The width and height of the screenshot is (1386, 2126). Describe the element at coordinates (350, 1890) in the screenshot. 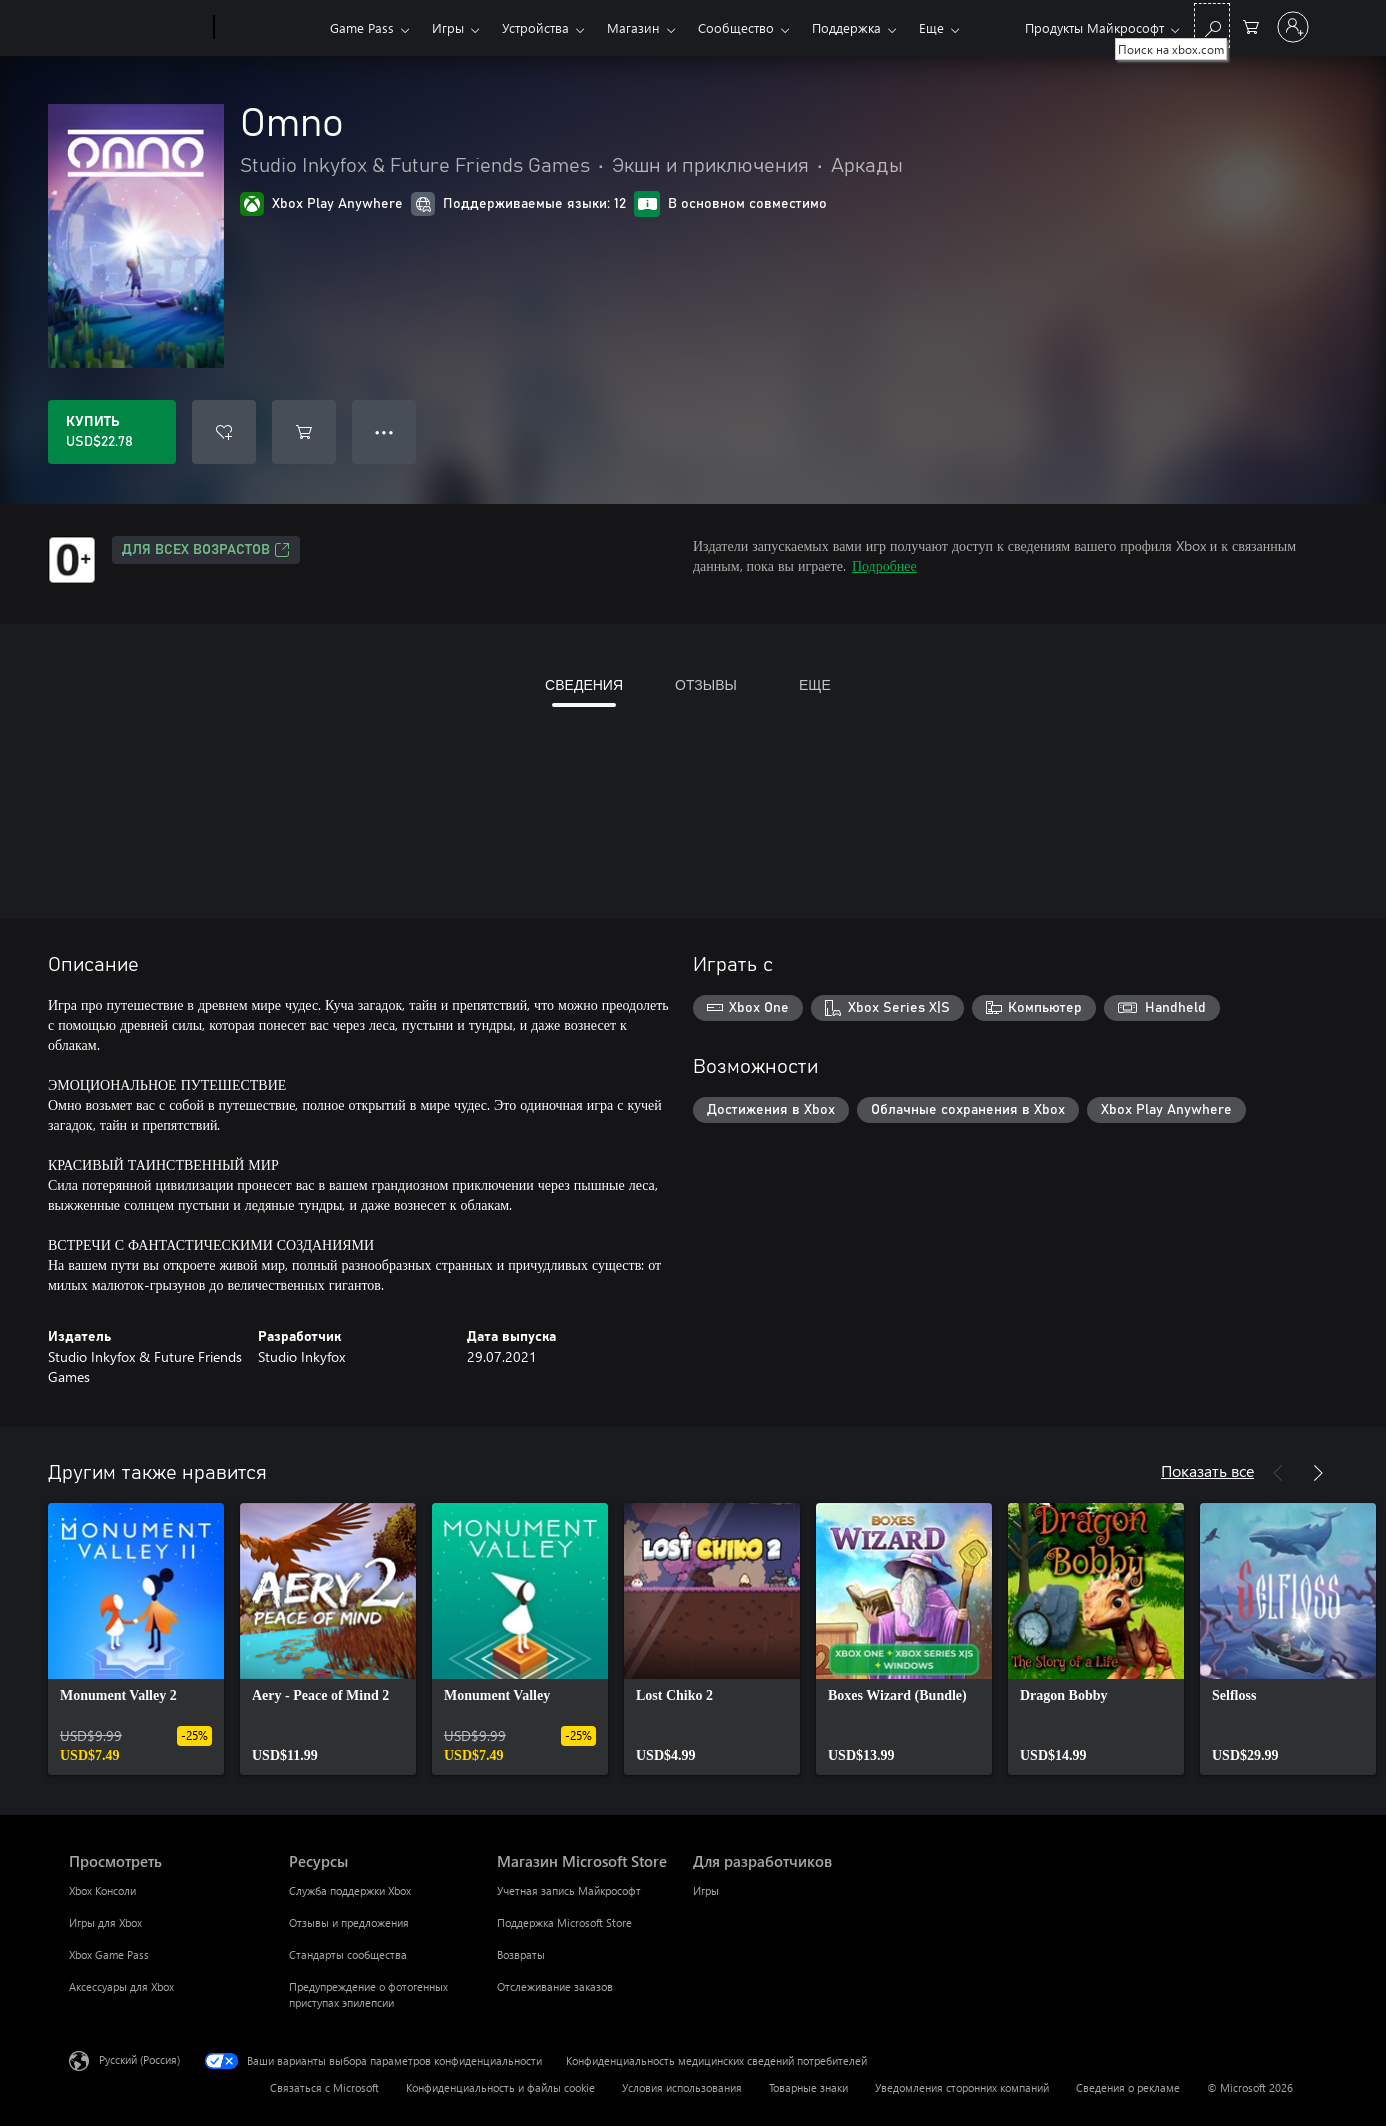

I see `Служба поддержки Xbox [Служба поддержки Xbox Ресурсы]` at that location.